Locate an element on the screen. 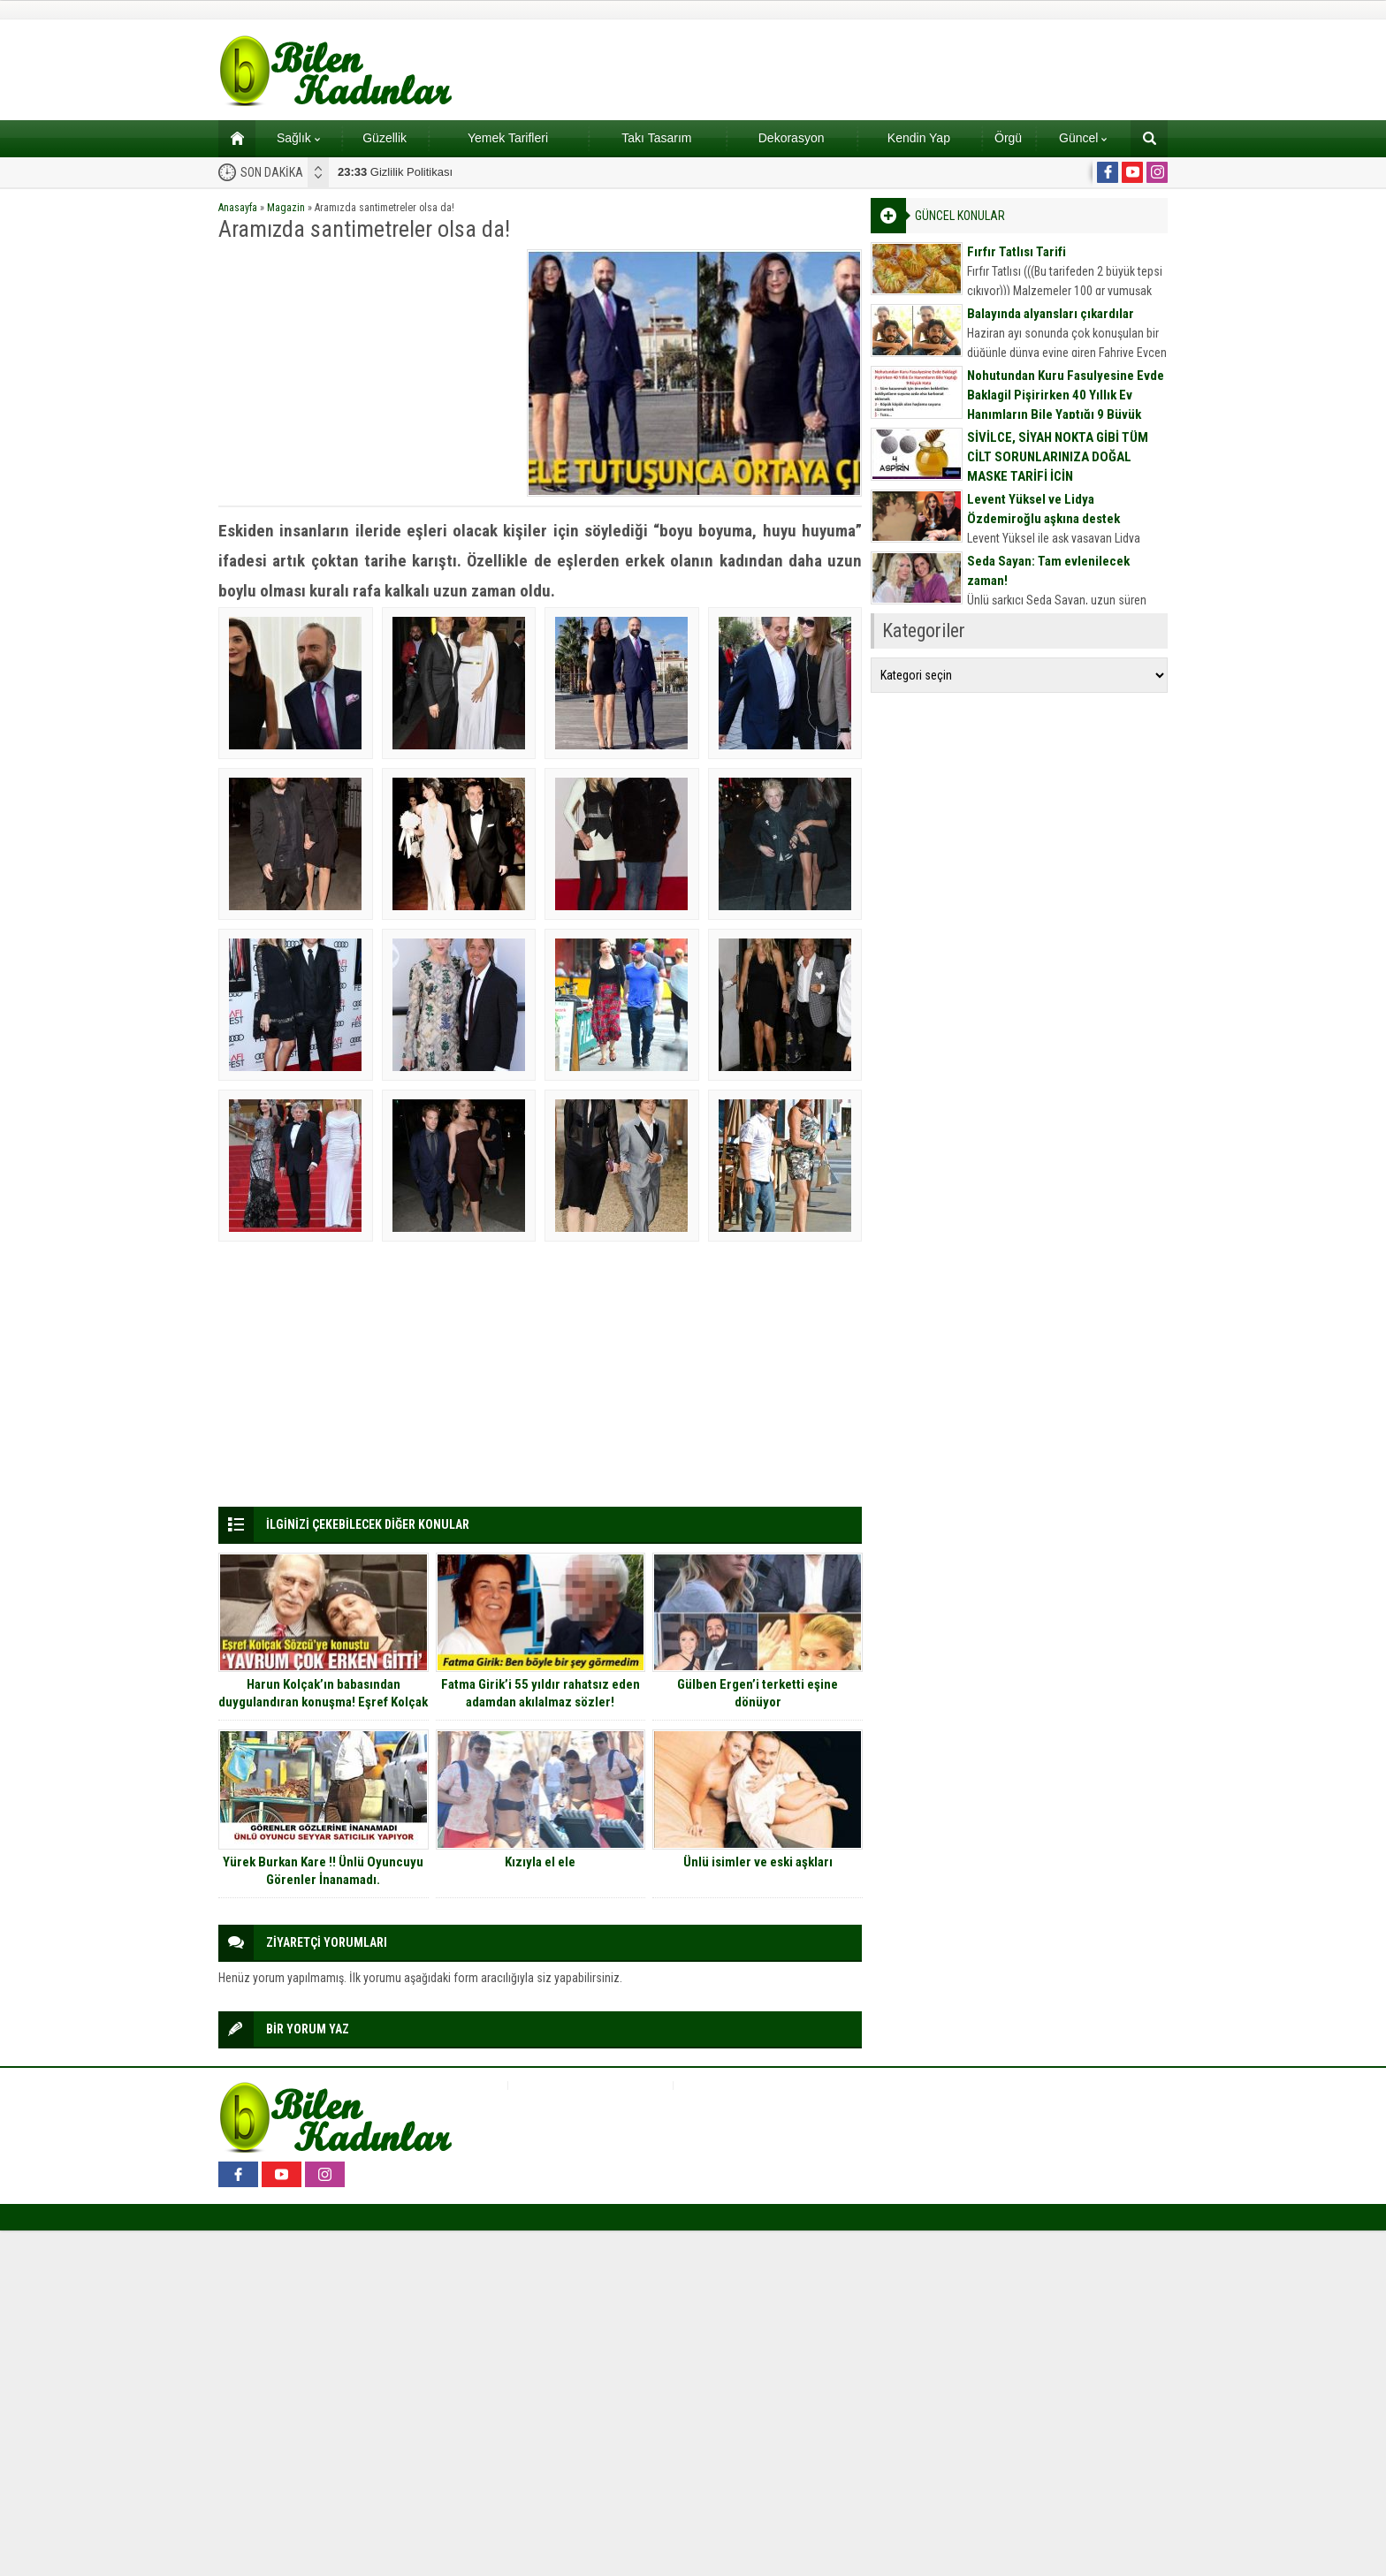 The height and width of the screenshot is (2576, 1386). Yemek Tarifleri is located at coordinates (508, 138).